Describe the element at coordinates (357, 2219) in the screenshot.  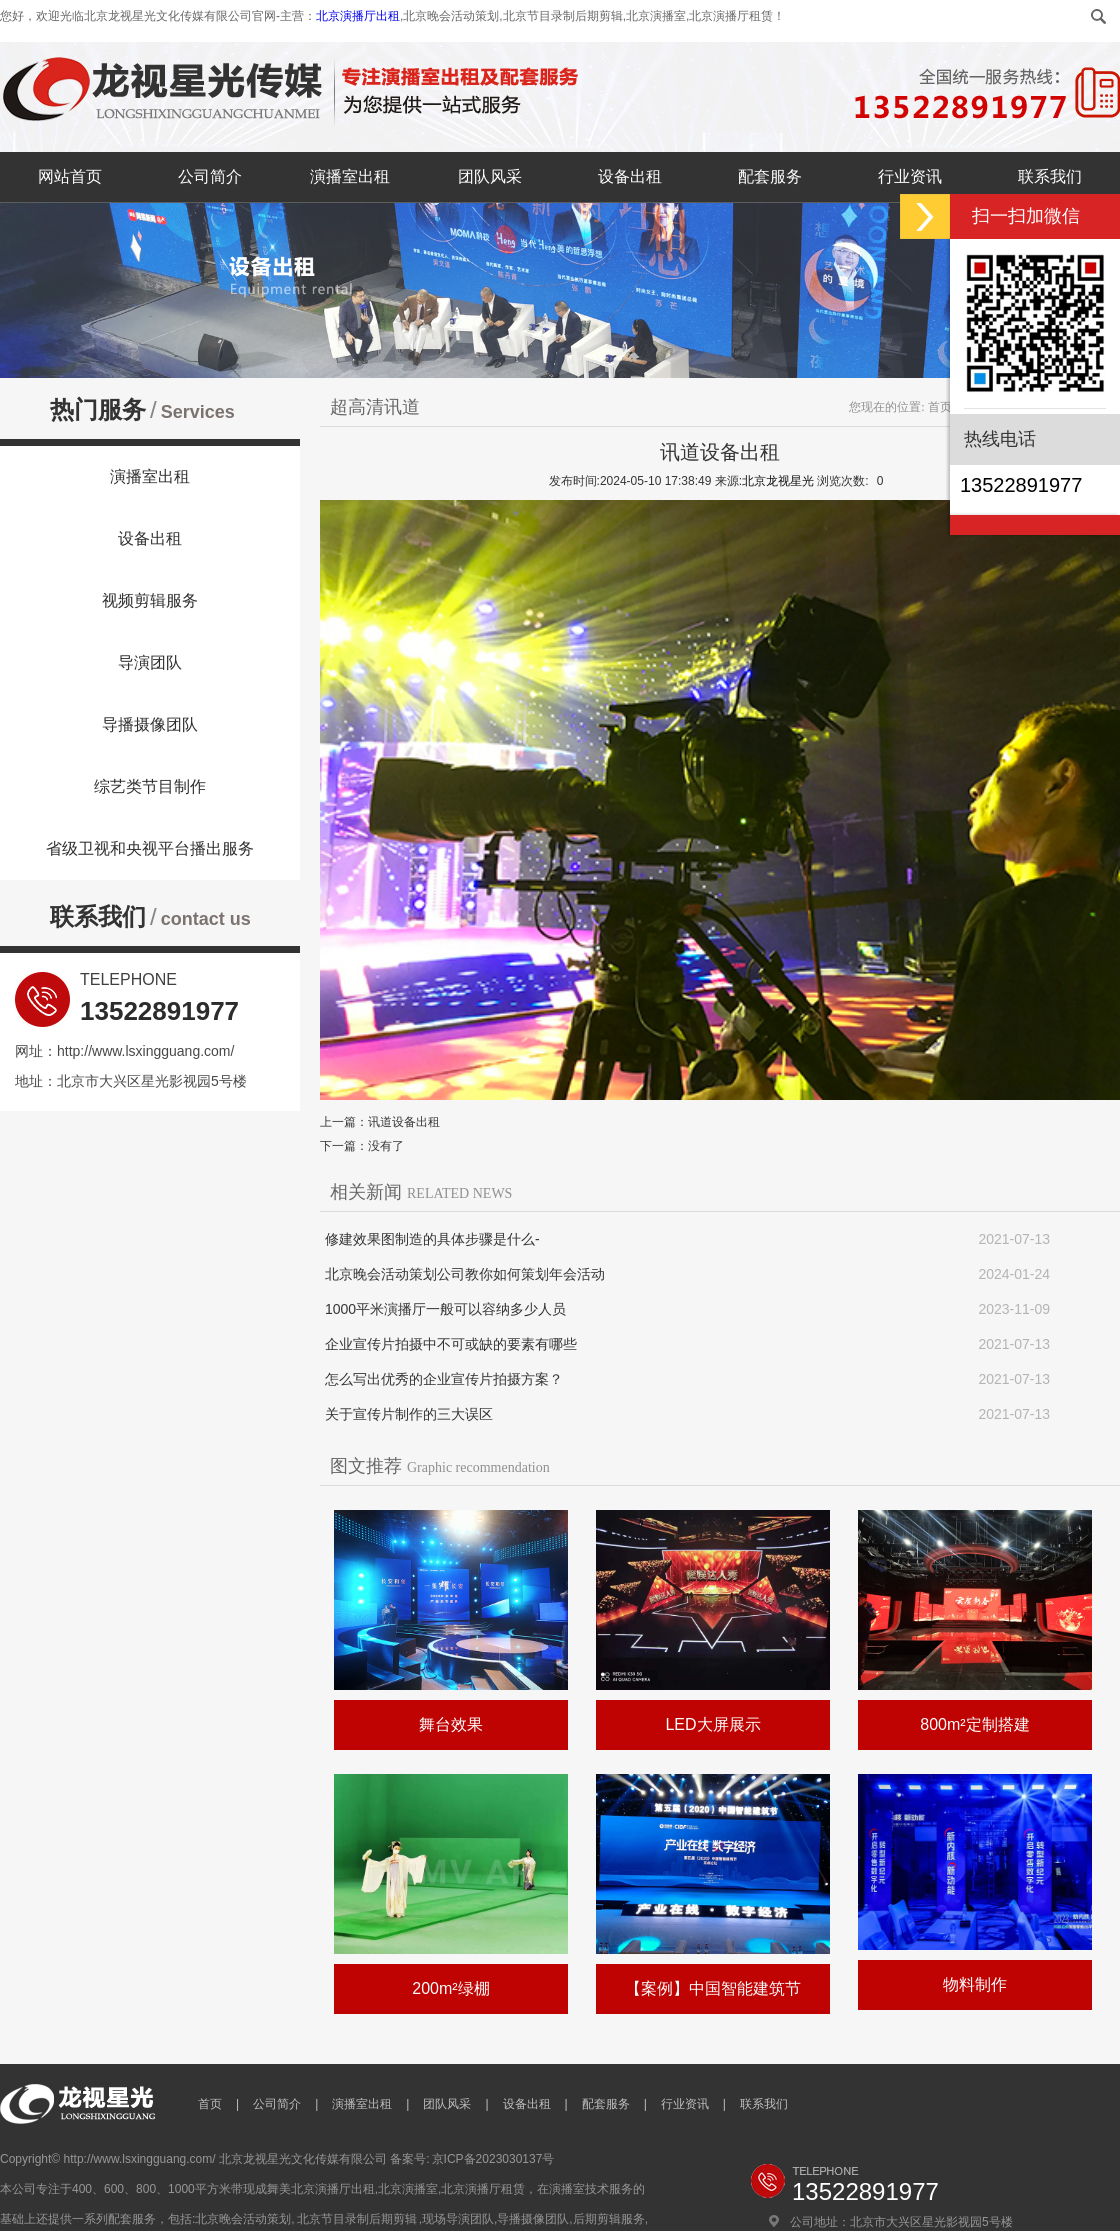
I see `北京节目录制后期剪辑` at that location.